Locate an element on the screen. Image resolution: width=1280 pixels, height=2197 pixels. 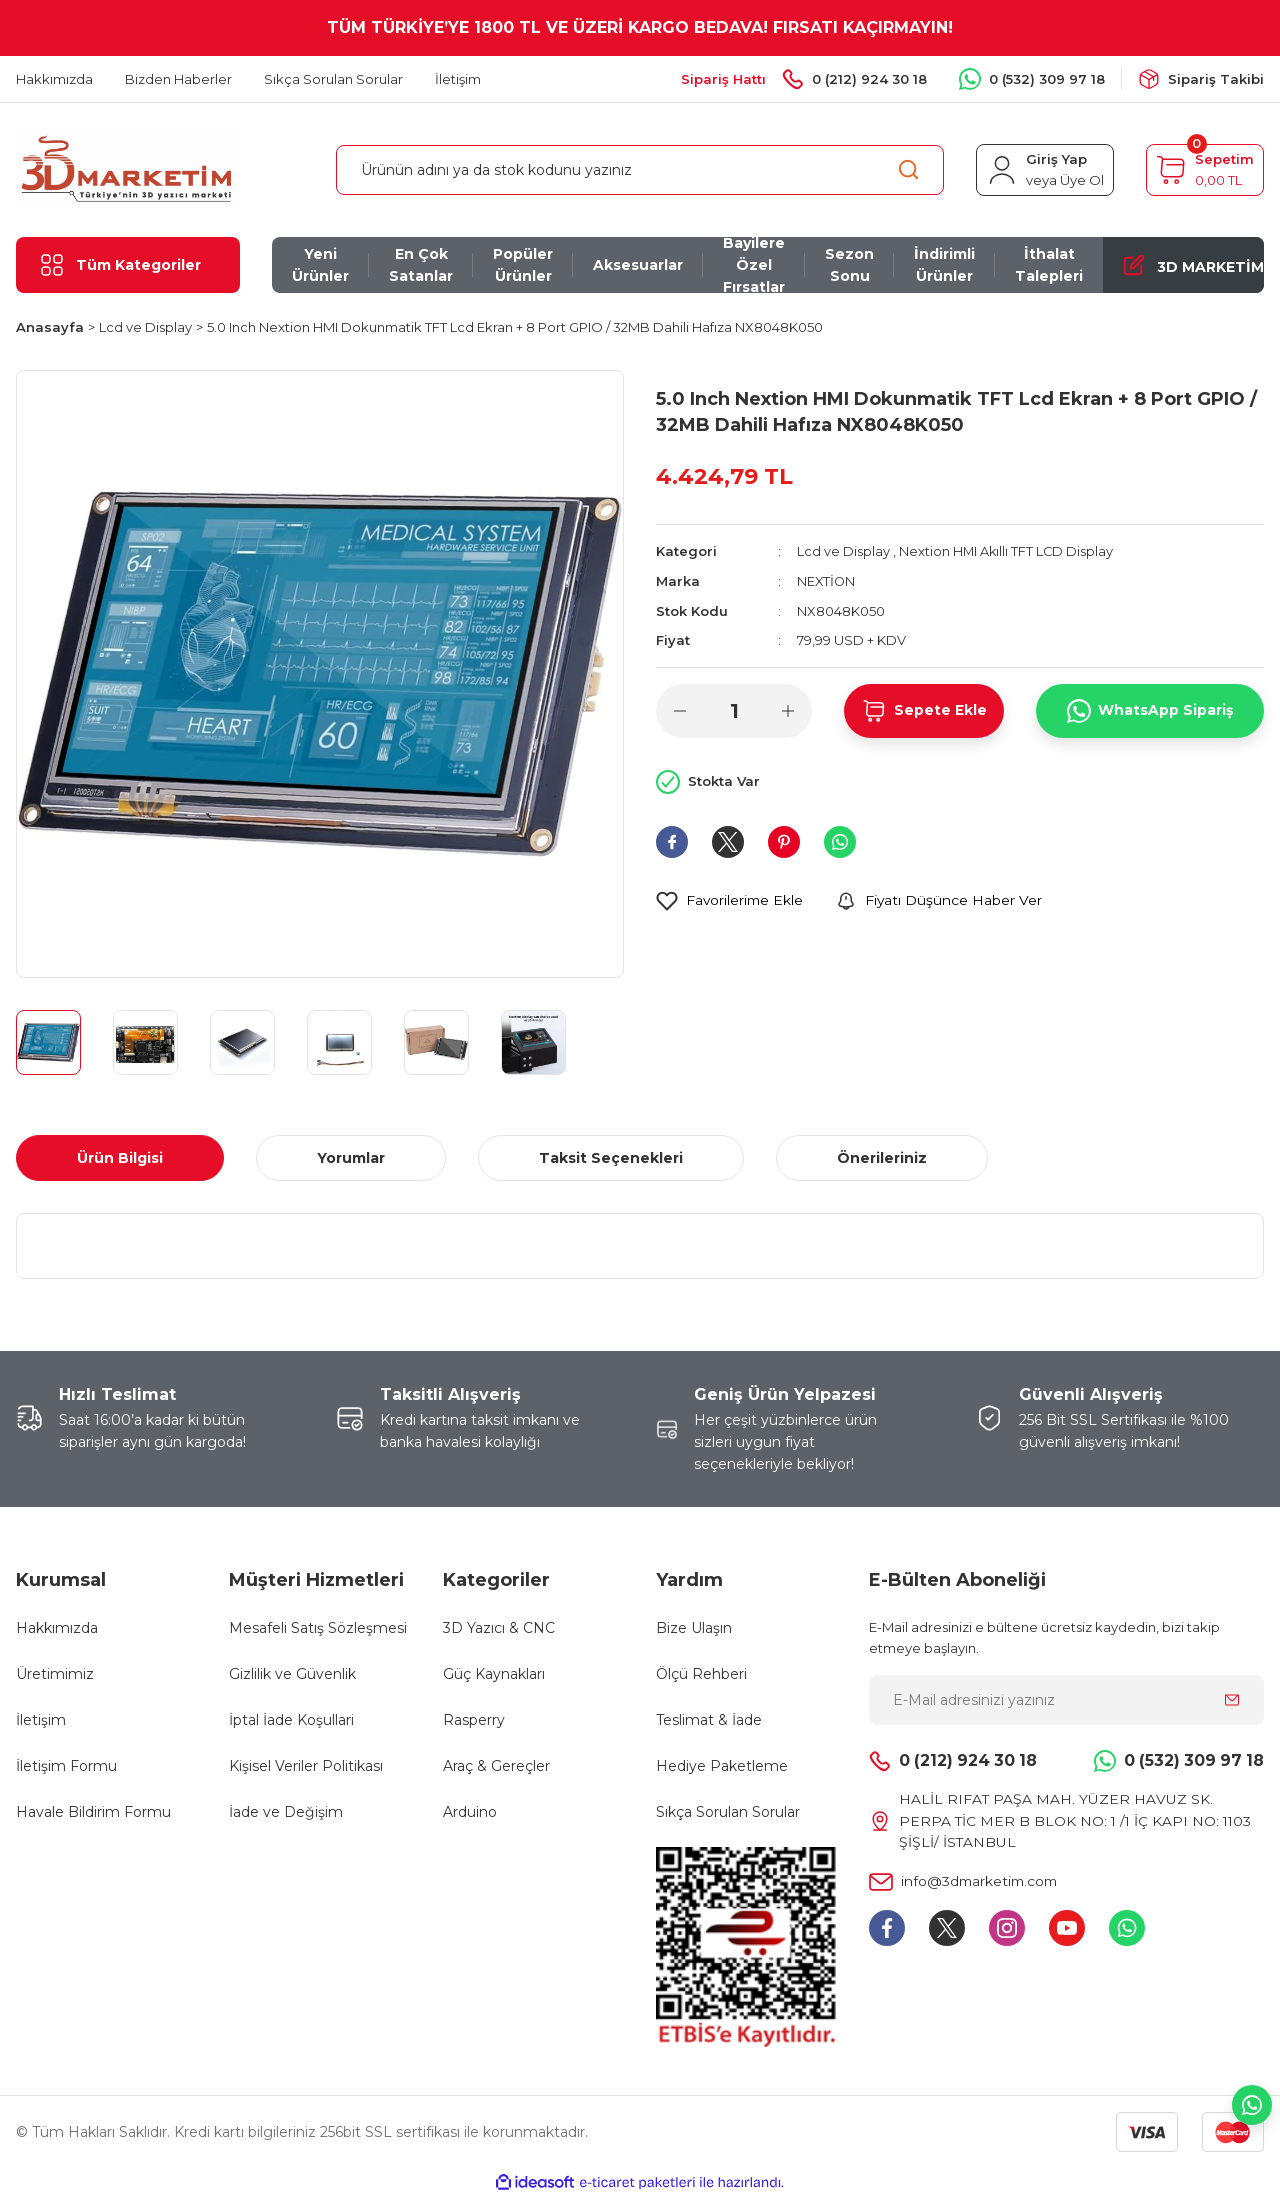
Hediye Paketleme is located at coordinates (722, 1766).